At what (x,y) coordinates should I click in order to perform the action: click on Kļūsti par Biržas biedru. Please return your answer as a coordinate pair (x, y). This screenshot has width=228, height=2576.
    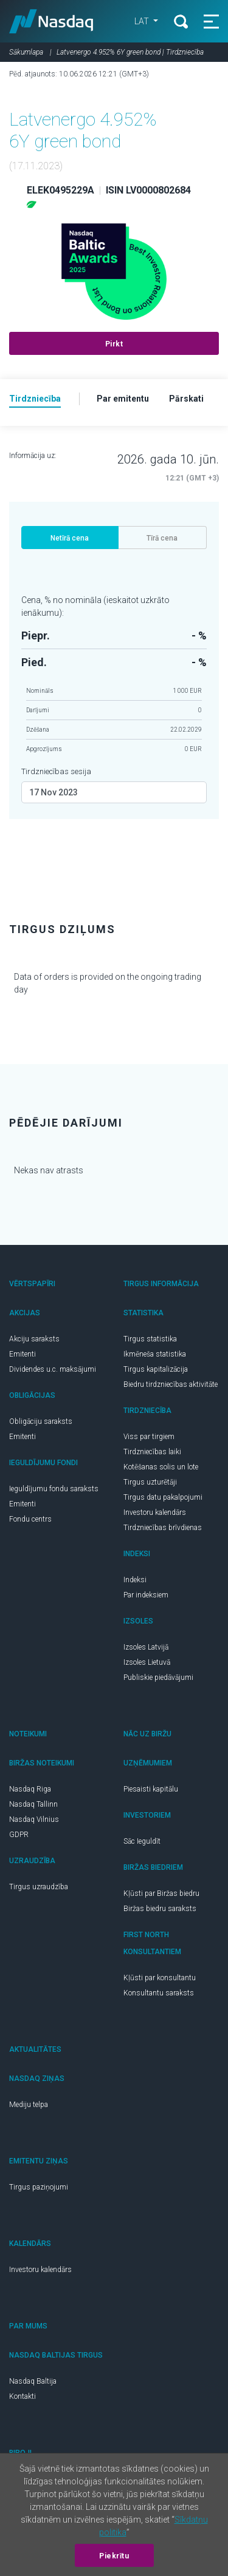
    Looking at the image, I should click on (161, 1893).